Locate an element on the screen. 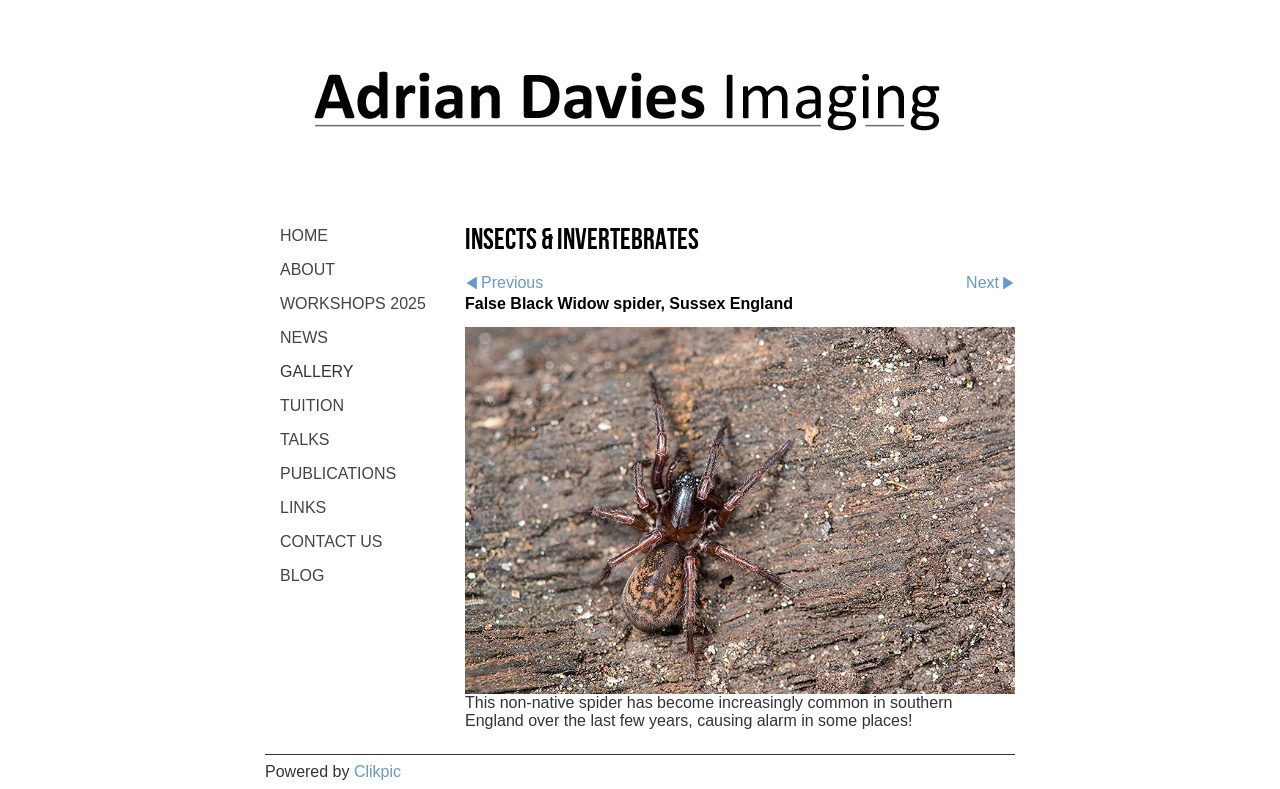 This screenshot has height=789, width=1280. ABOUT is located at coordinates (307, 269).